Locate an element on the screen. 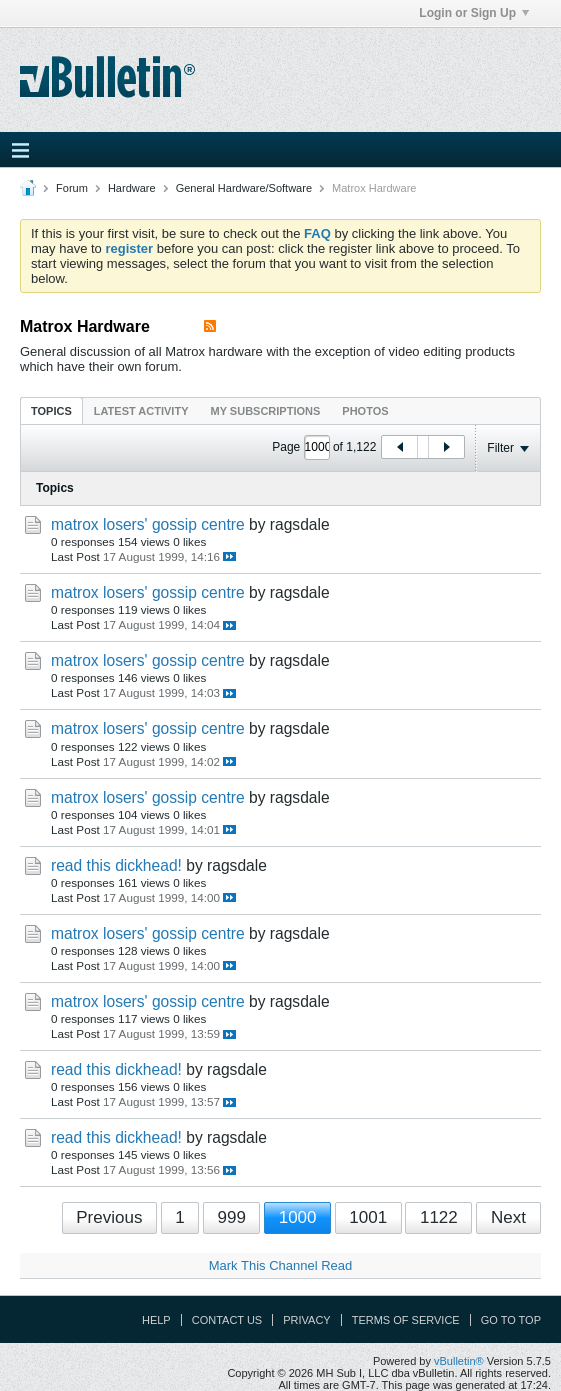  [tab] is located at coordinates (51, 410).